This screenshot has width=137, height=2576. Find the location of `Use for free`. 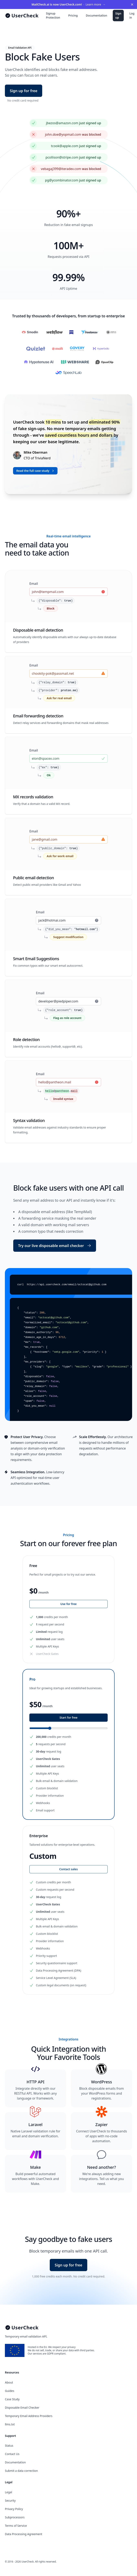

Use for free is located at coordinates (68, 1604).